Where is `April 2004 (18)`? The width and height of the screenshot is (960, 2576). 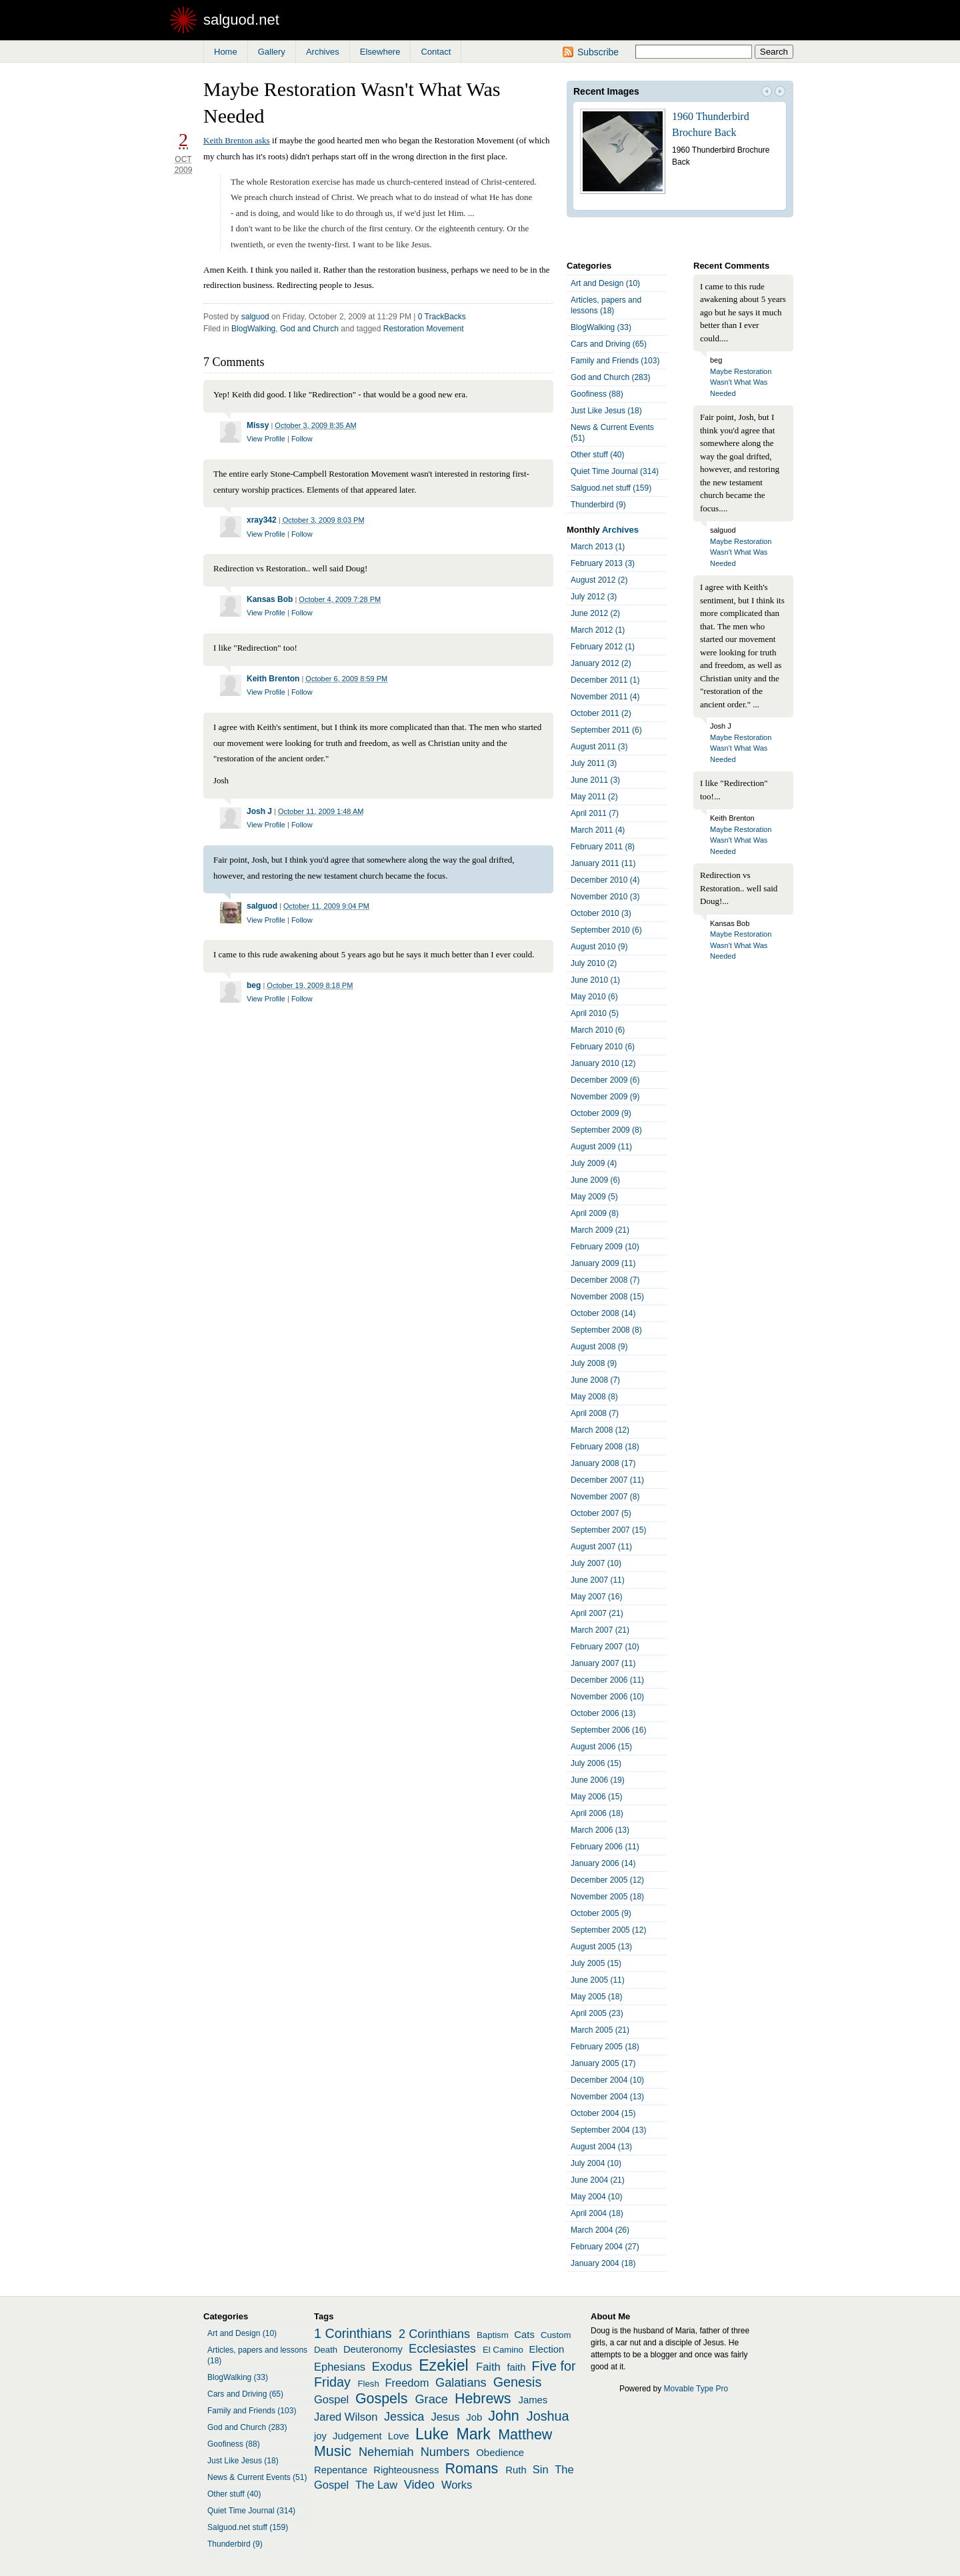 April 2004 (18) is located at coordinates (597, 2213).